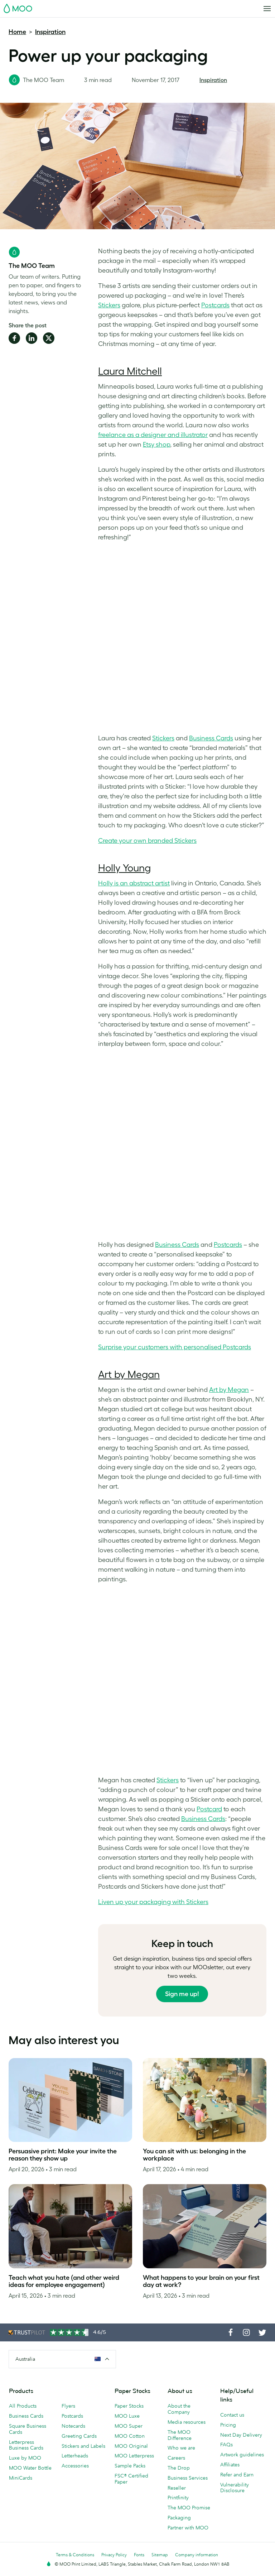  I want to click on Business Cards, so click(26, 2416).